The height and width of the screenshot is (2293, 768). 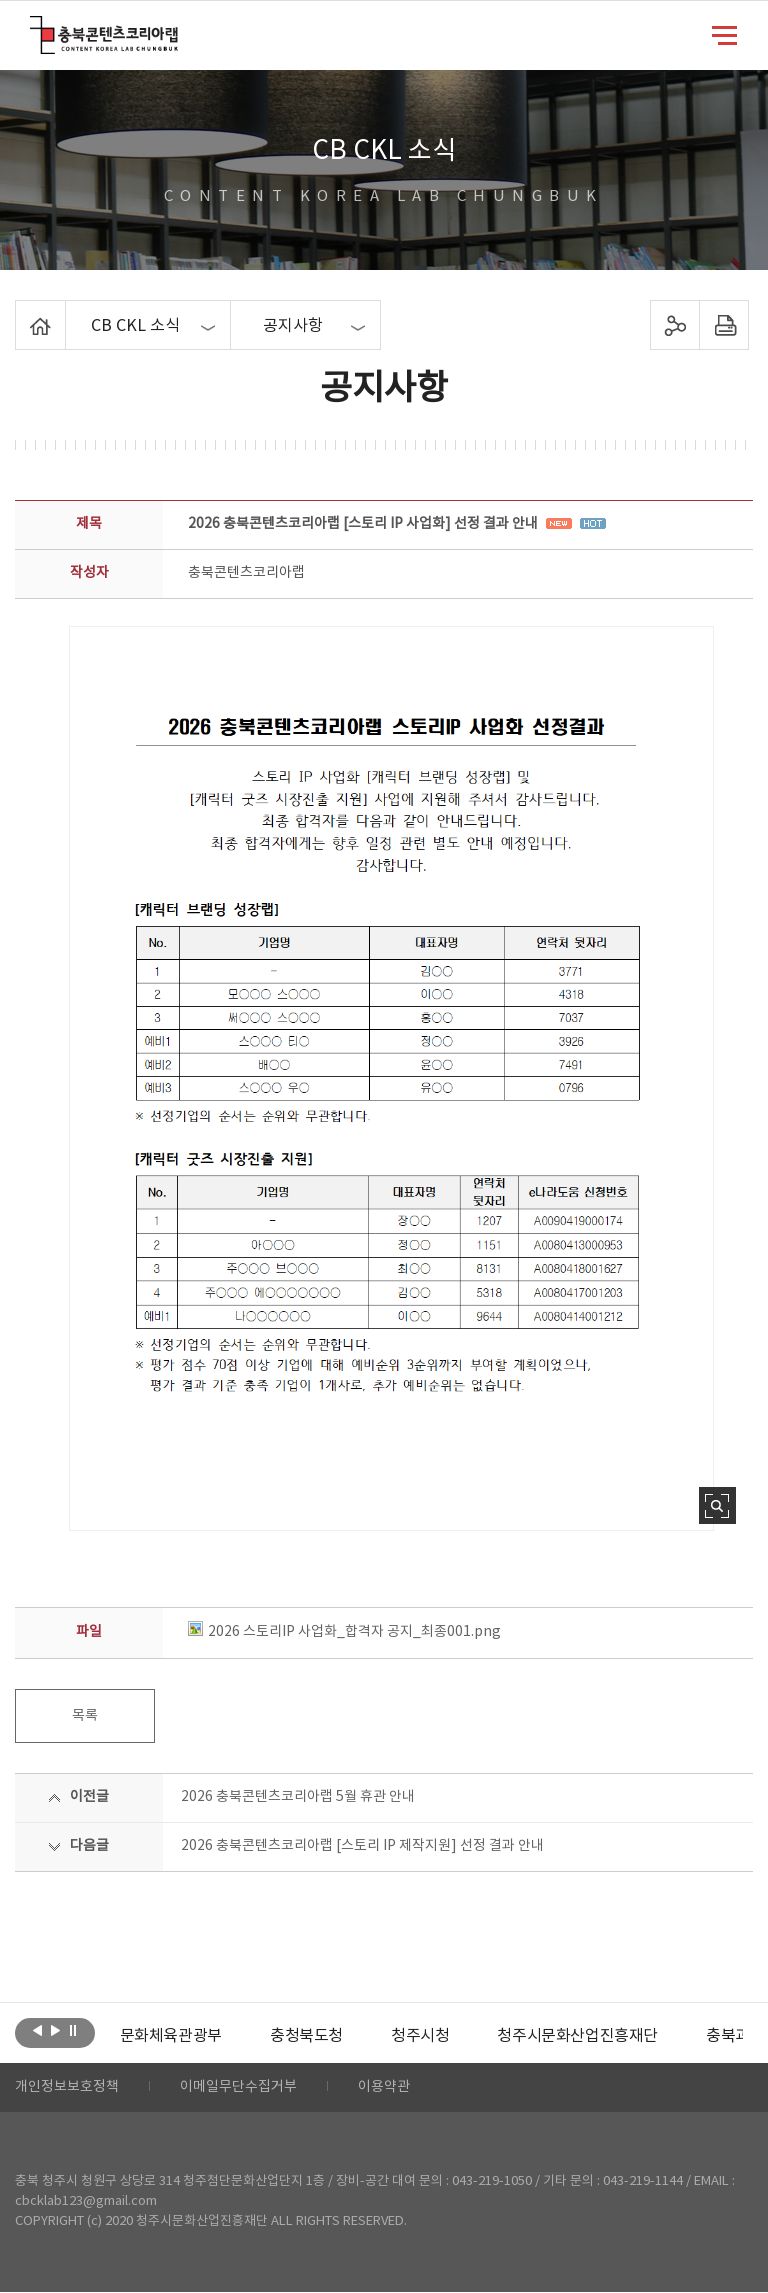 I want to click on 청주시문화산업진흥재단, so click(x=577, y=2036).